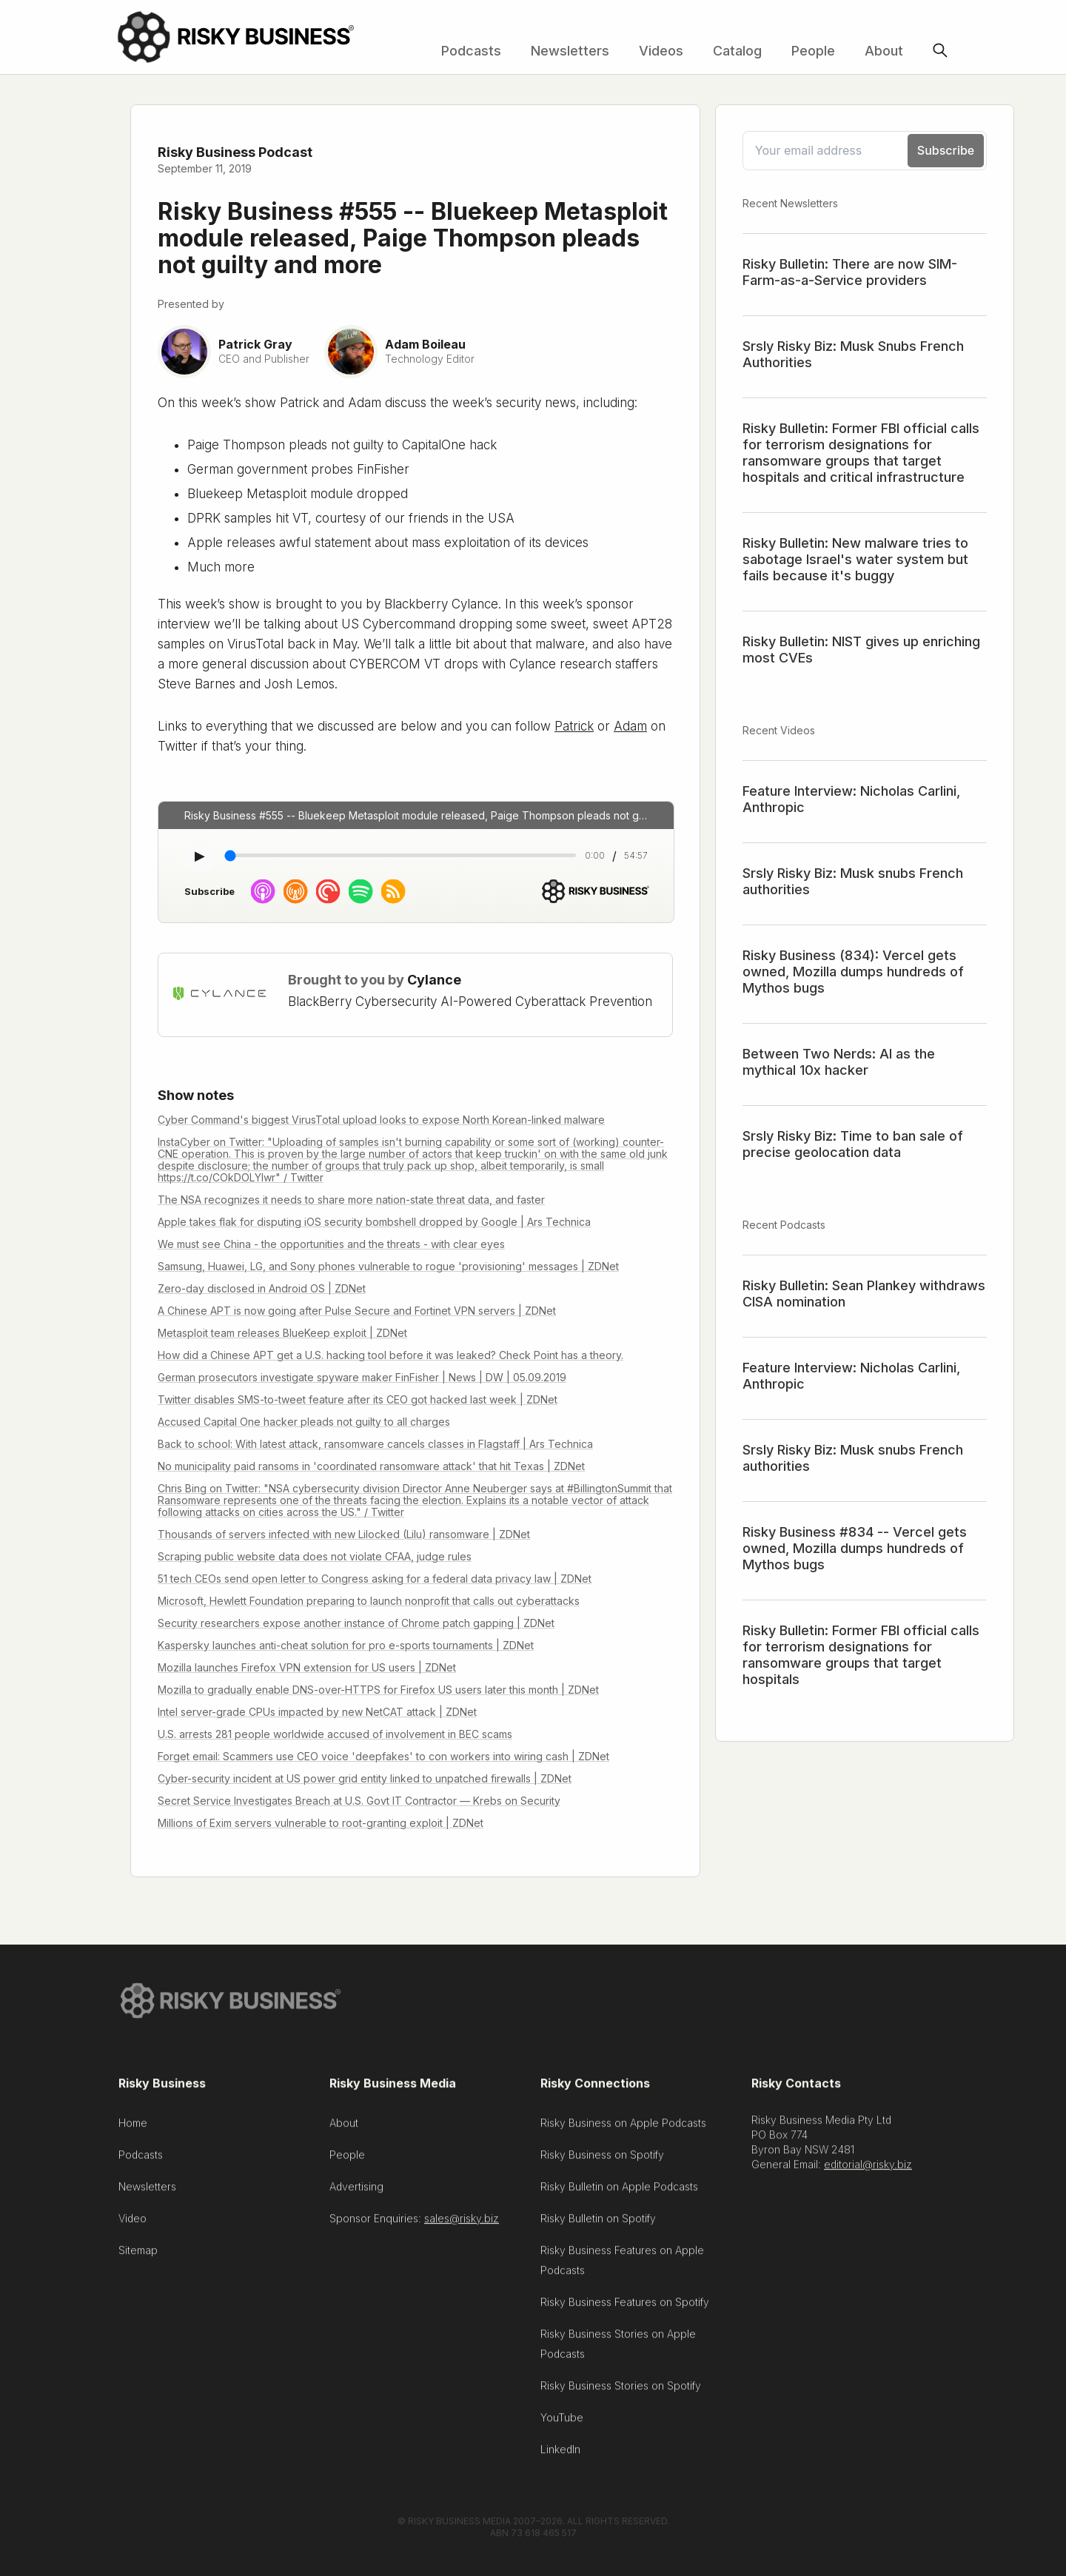  Describe the element at coordinates (623, 2130) in the screenshot. I see `Risky Business on Apple Podcasts` at that location.